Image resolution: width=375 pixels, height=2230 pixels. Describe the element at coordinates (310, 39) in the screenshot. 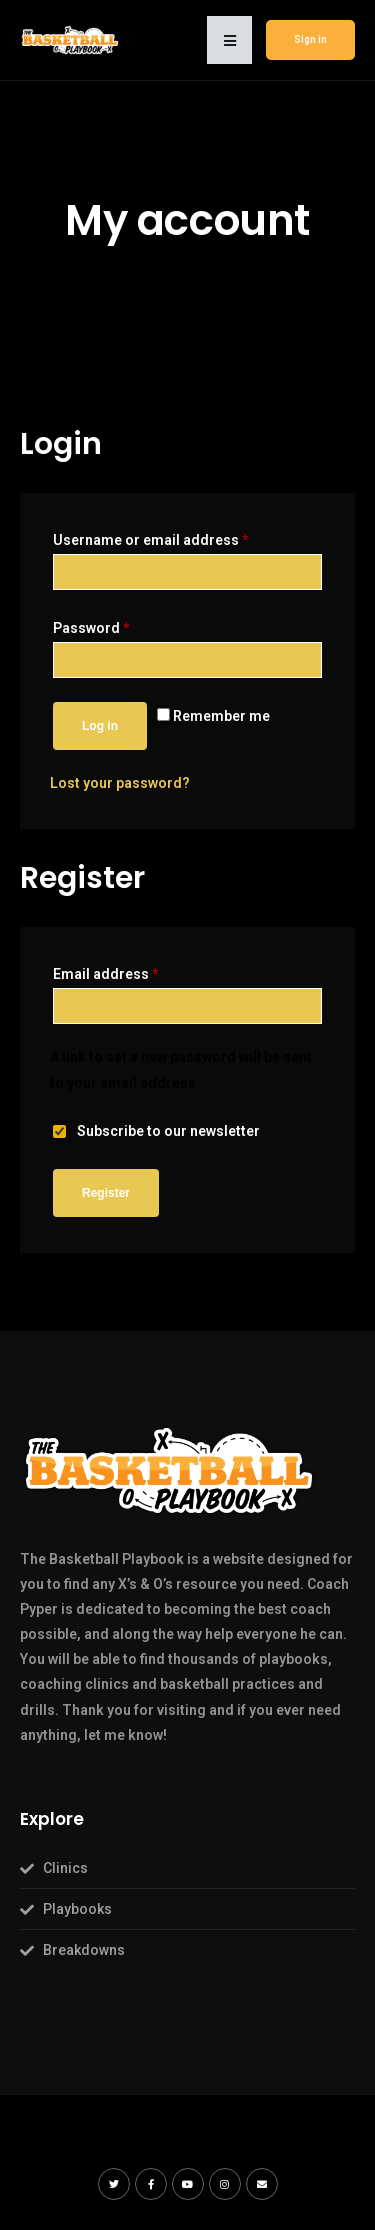

I see `Sign in` at that location.